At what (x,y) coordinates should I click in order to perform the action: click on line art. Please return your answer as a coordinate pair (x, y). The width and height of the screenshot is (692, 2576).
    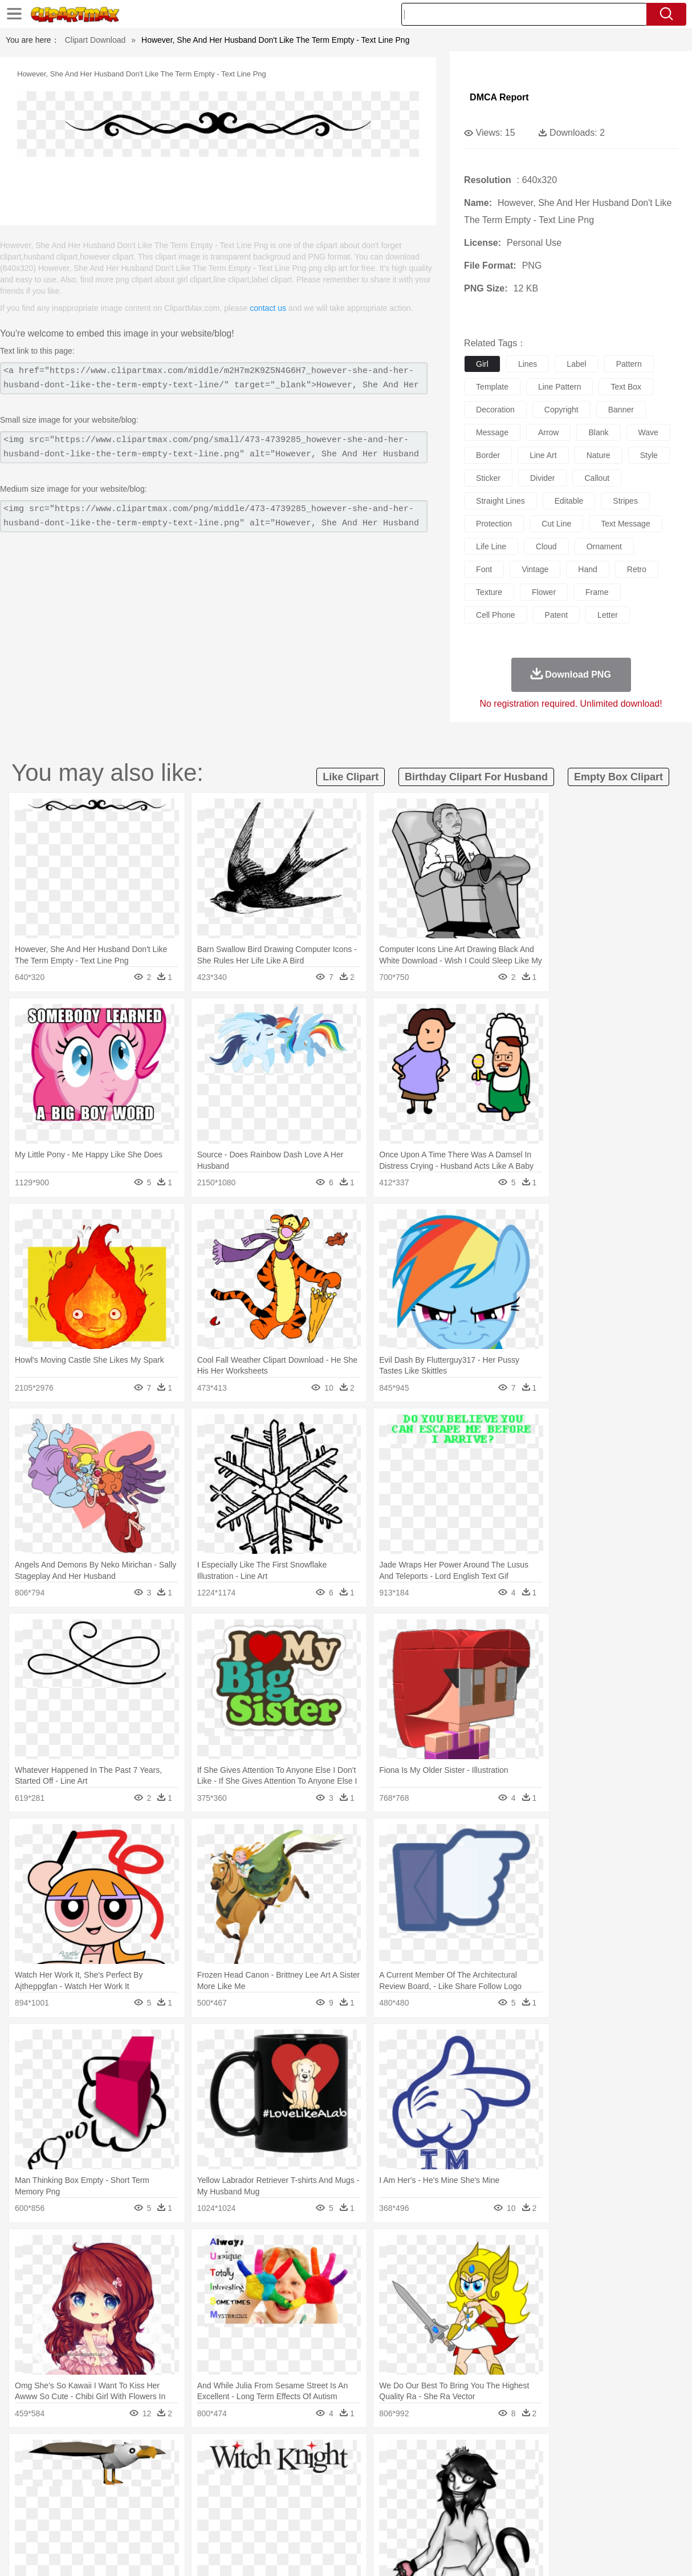
    Looking at the image, I should click on (543, 455).